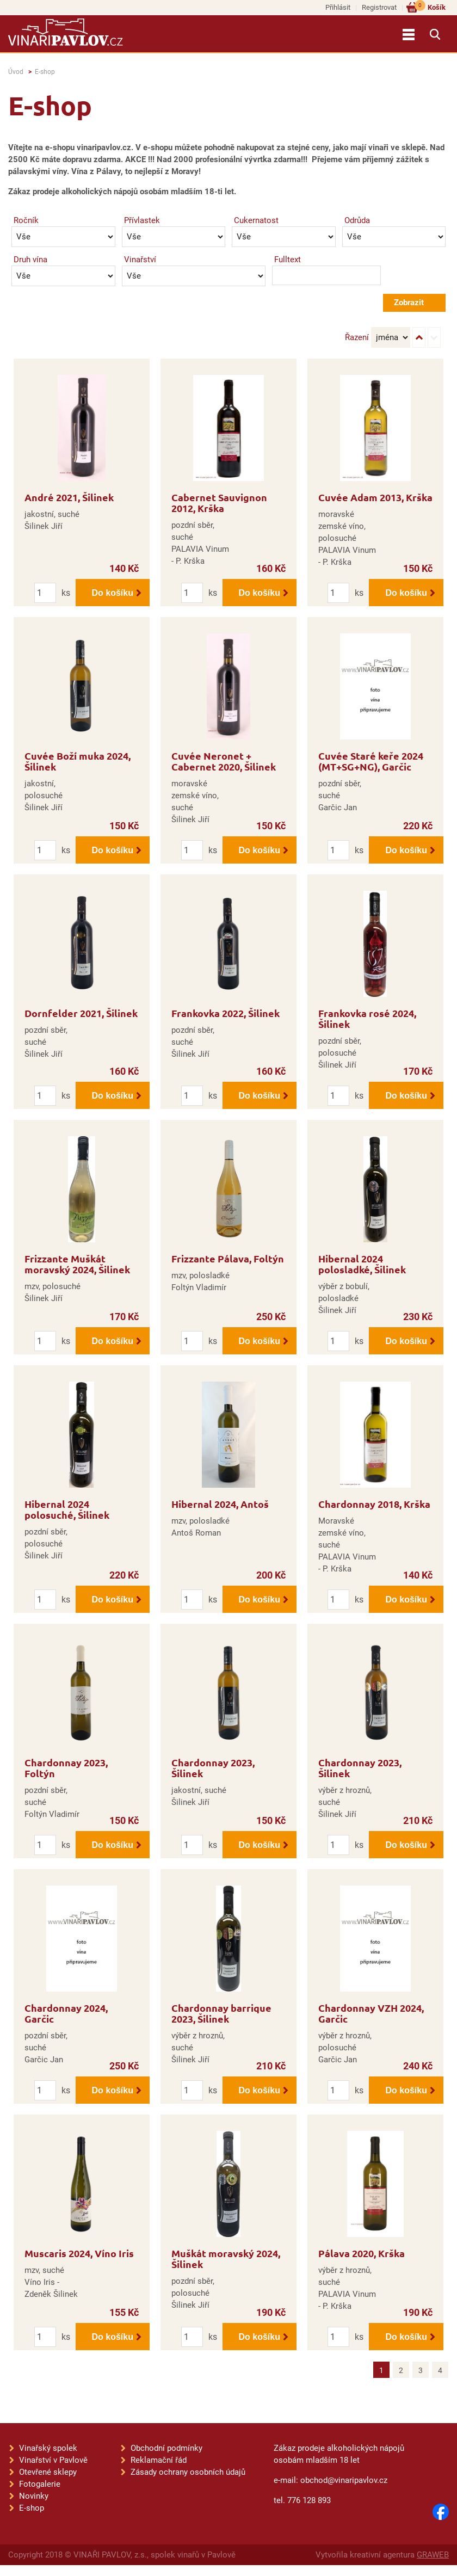 The height and width of the screenshot is (2576, 457). What do you see at coordinates (15, 72) in the screenshot?
I see `Úvod` at bounding box center [15, 72].